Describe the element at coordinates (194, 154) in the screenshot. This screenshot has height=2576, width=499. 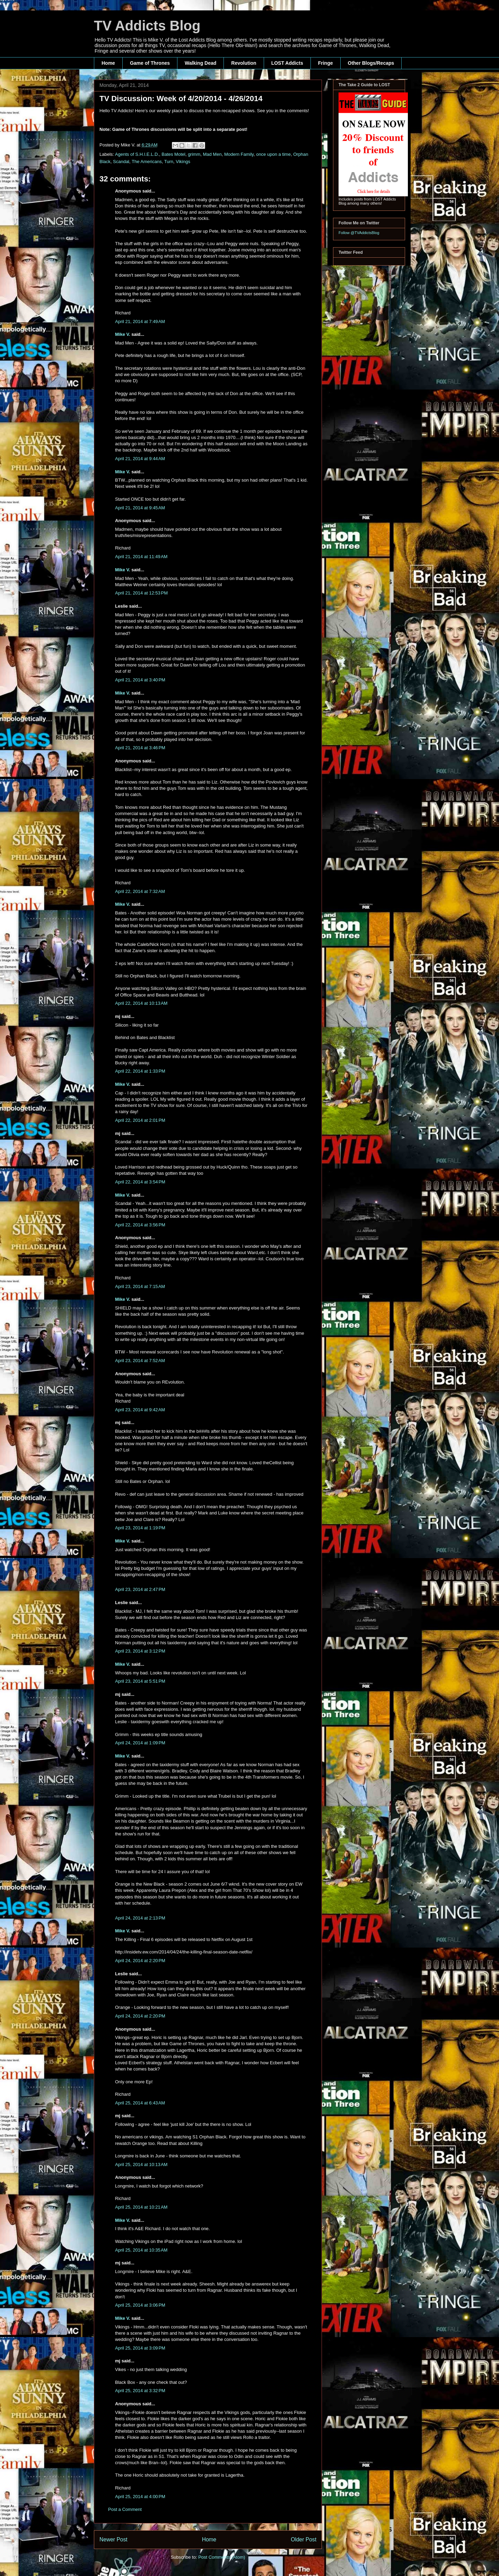
I see `grimm` at that location.